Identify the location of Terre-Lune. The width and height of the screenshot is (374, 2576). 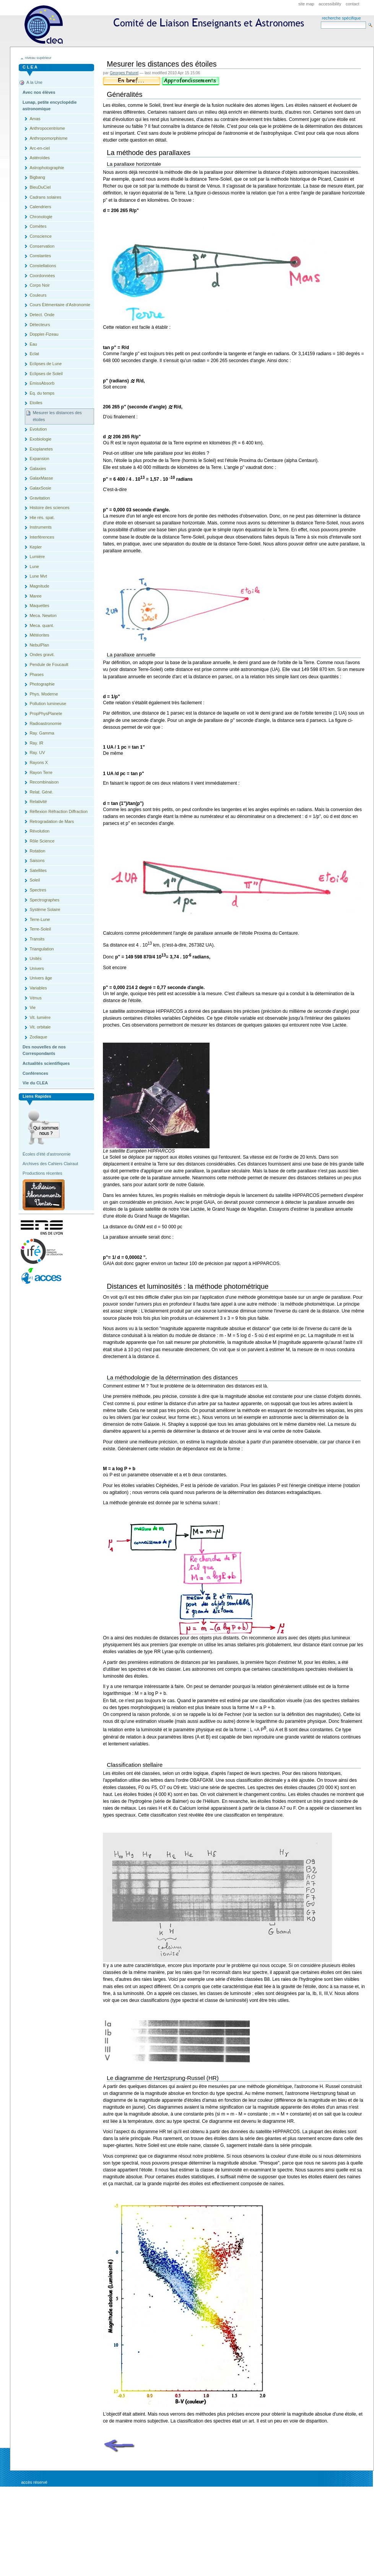
(39, 919).